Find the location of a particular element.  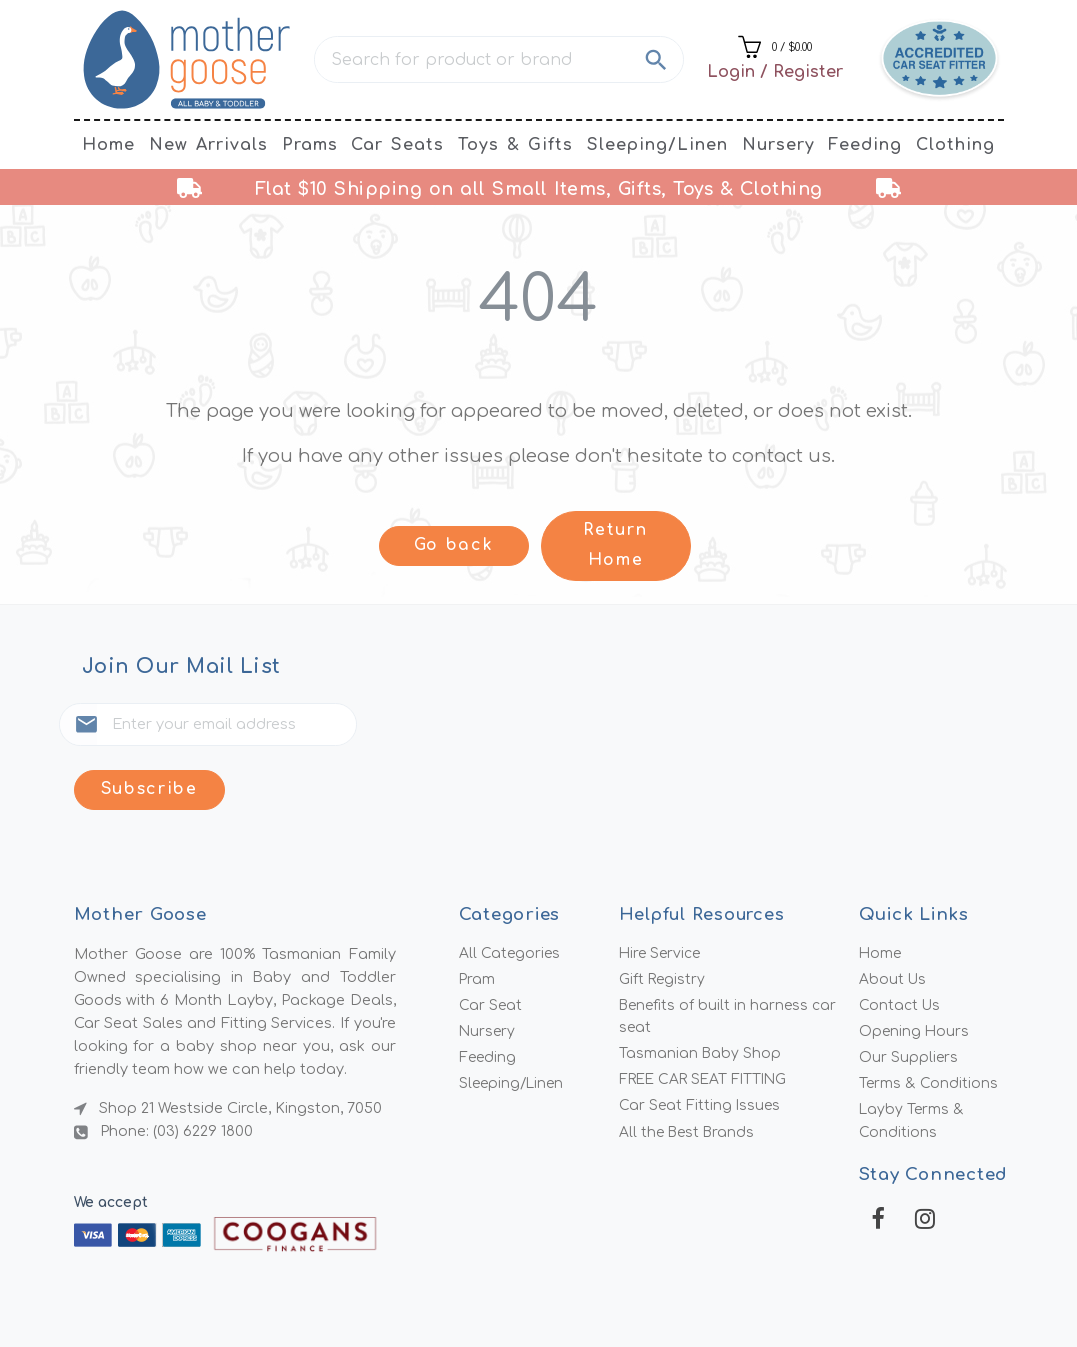

Home is located at coordinates (108, 145).